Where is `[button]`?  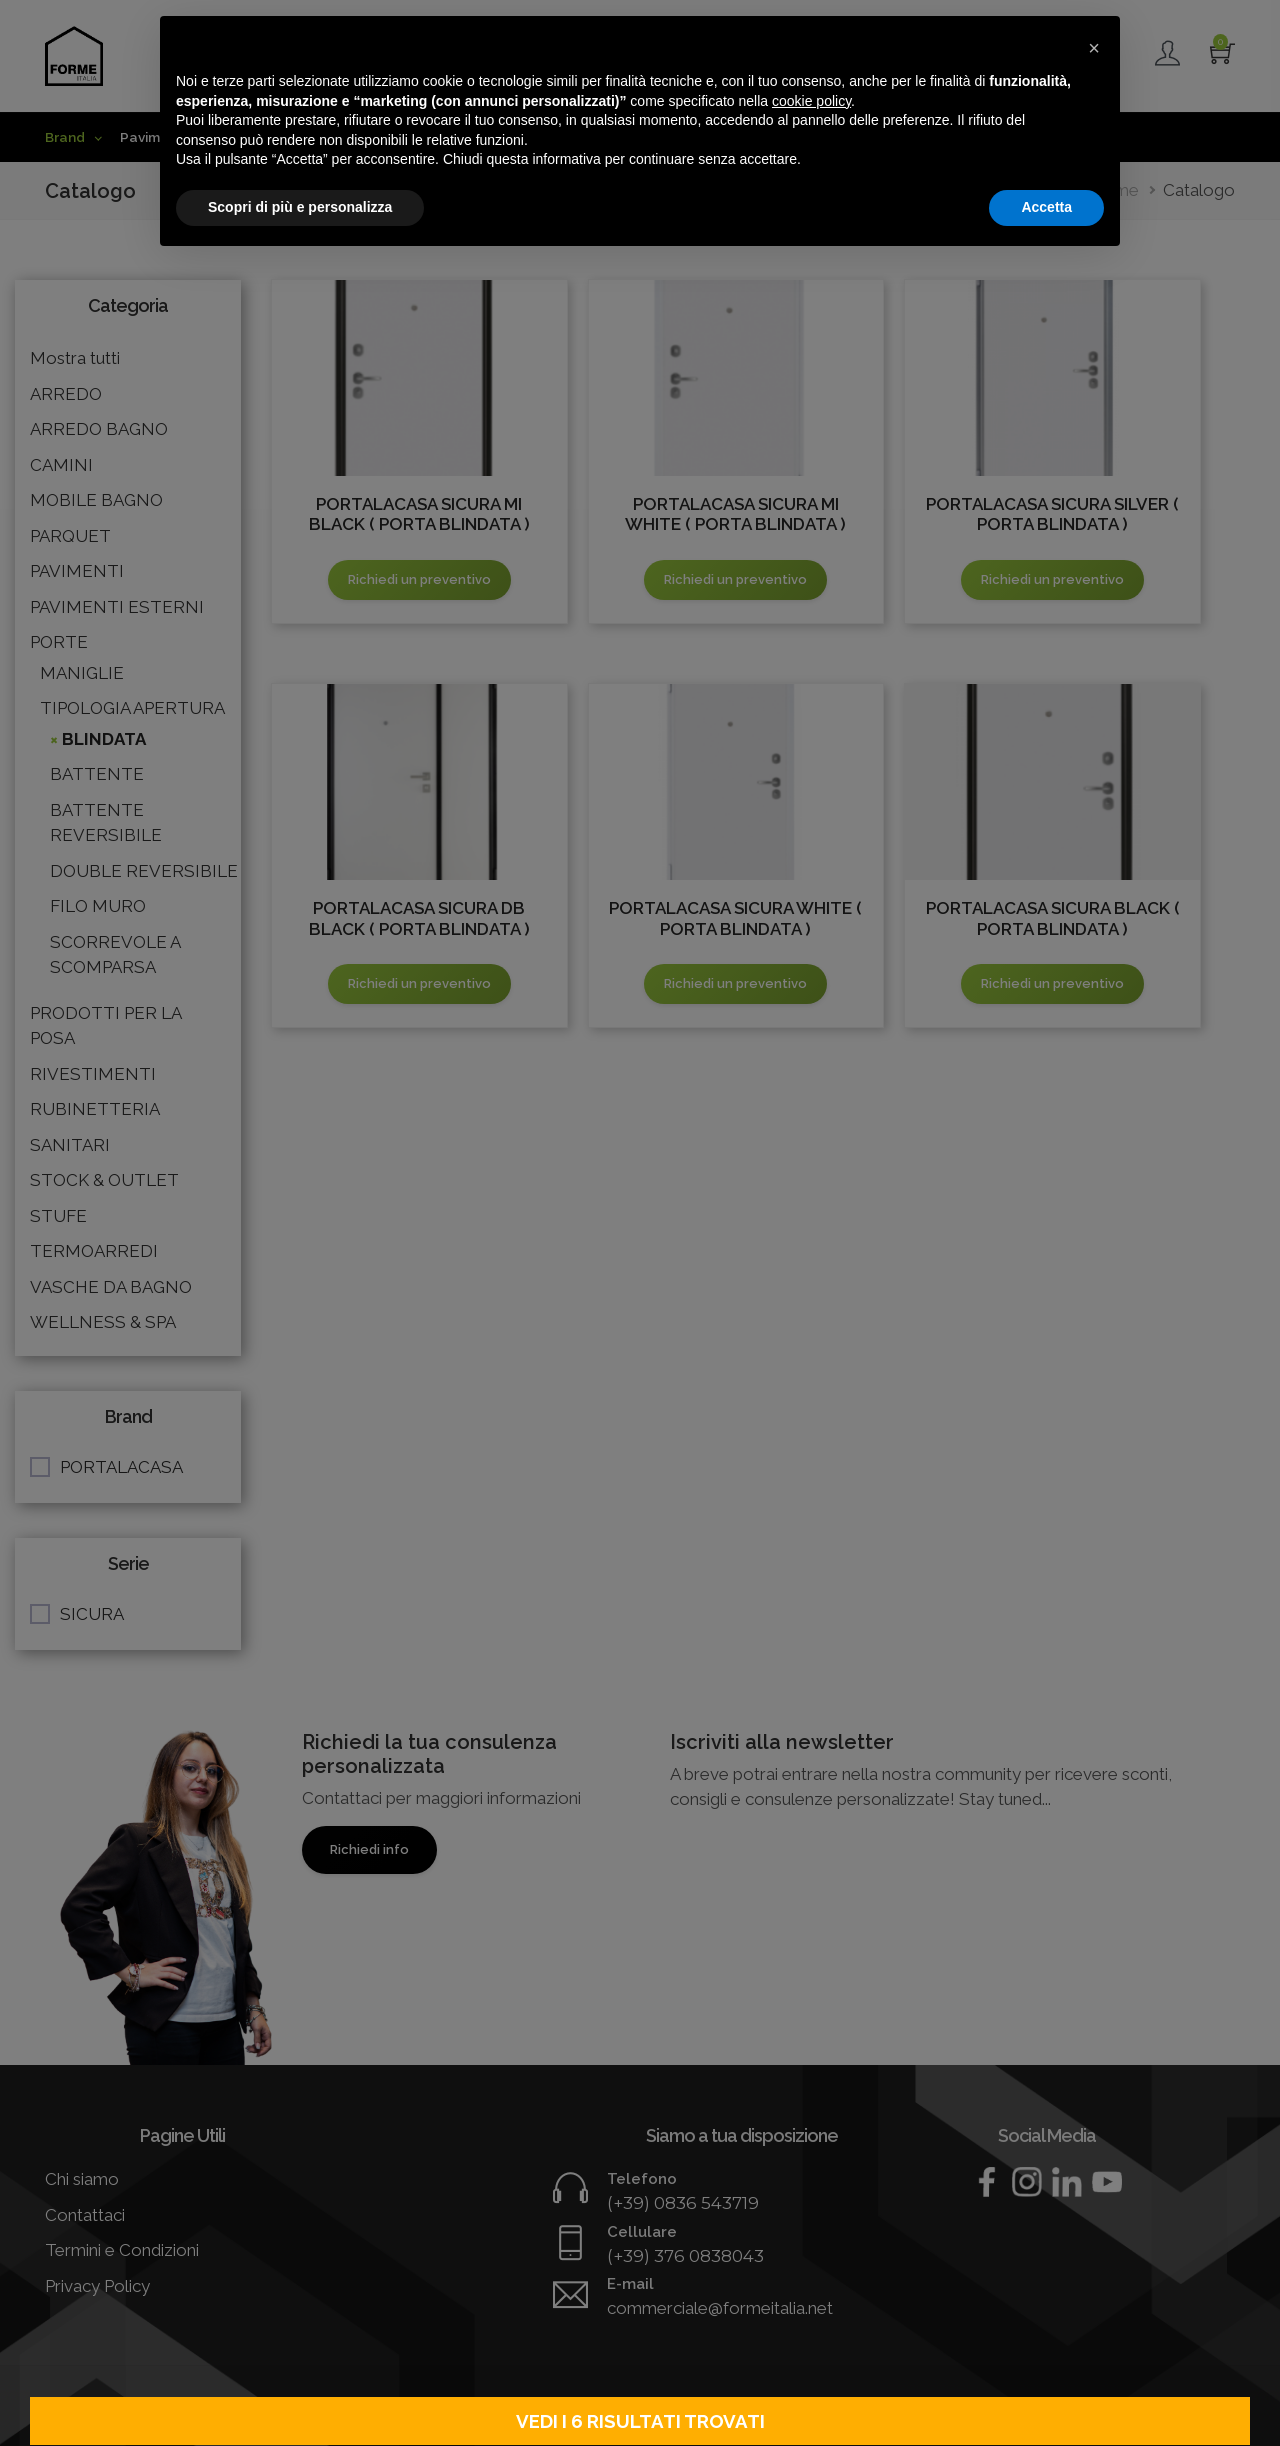
[button] is located at coordinates (1094, 48).